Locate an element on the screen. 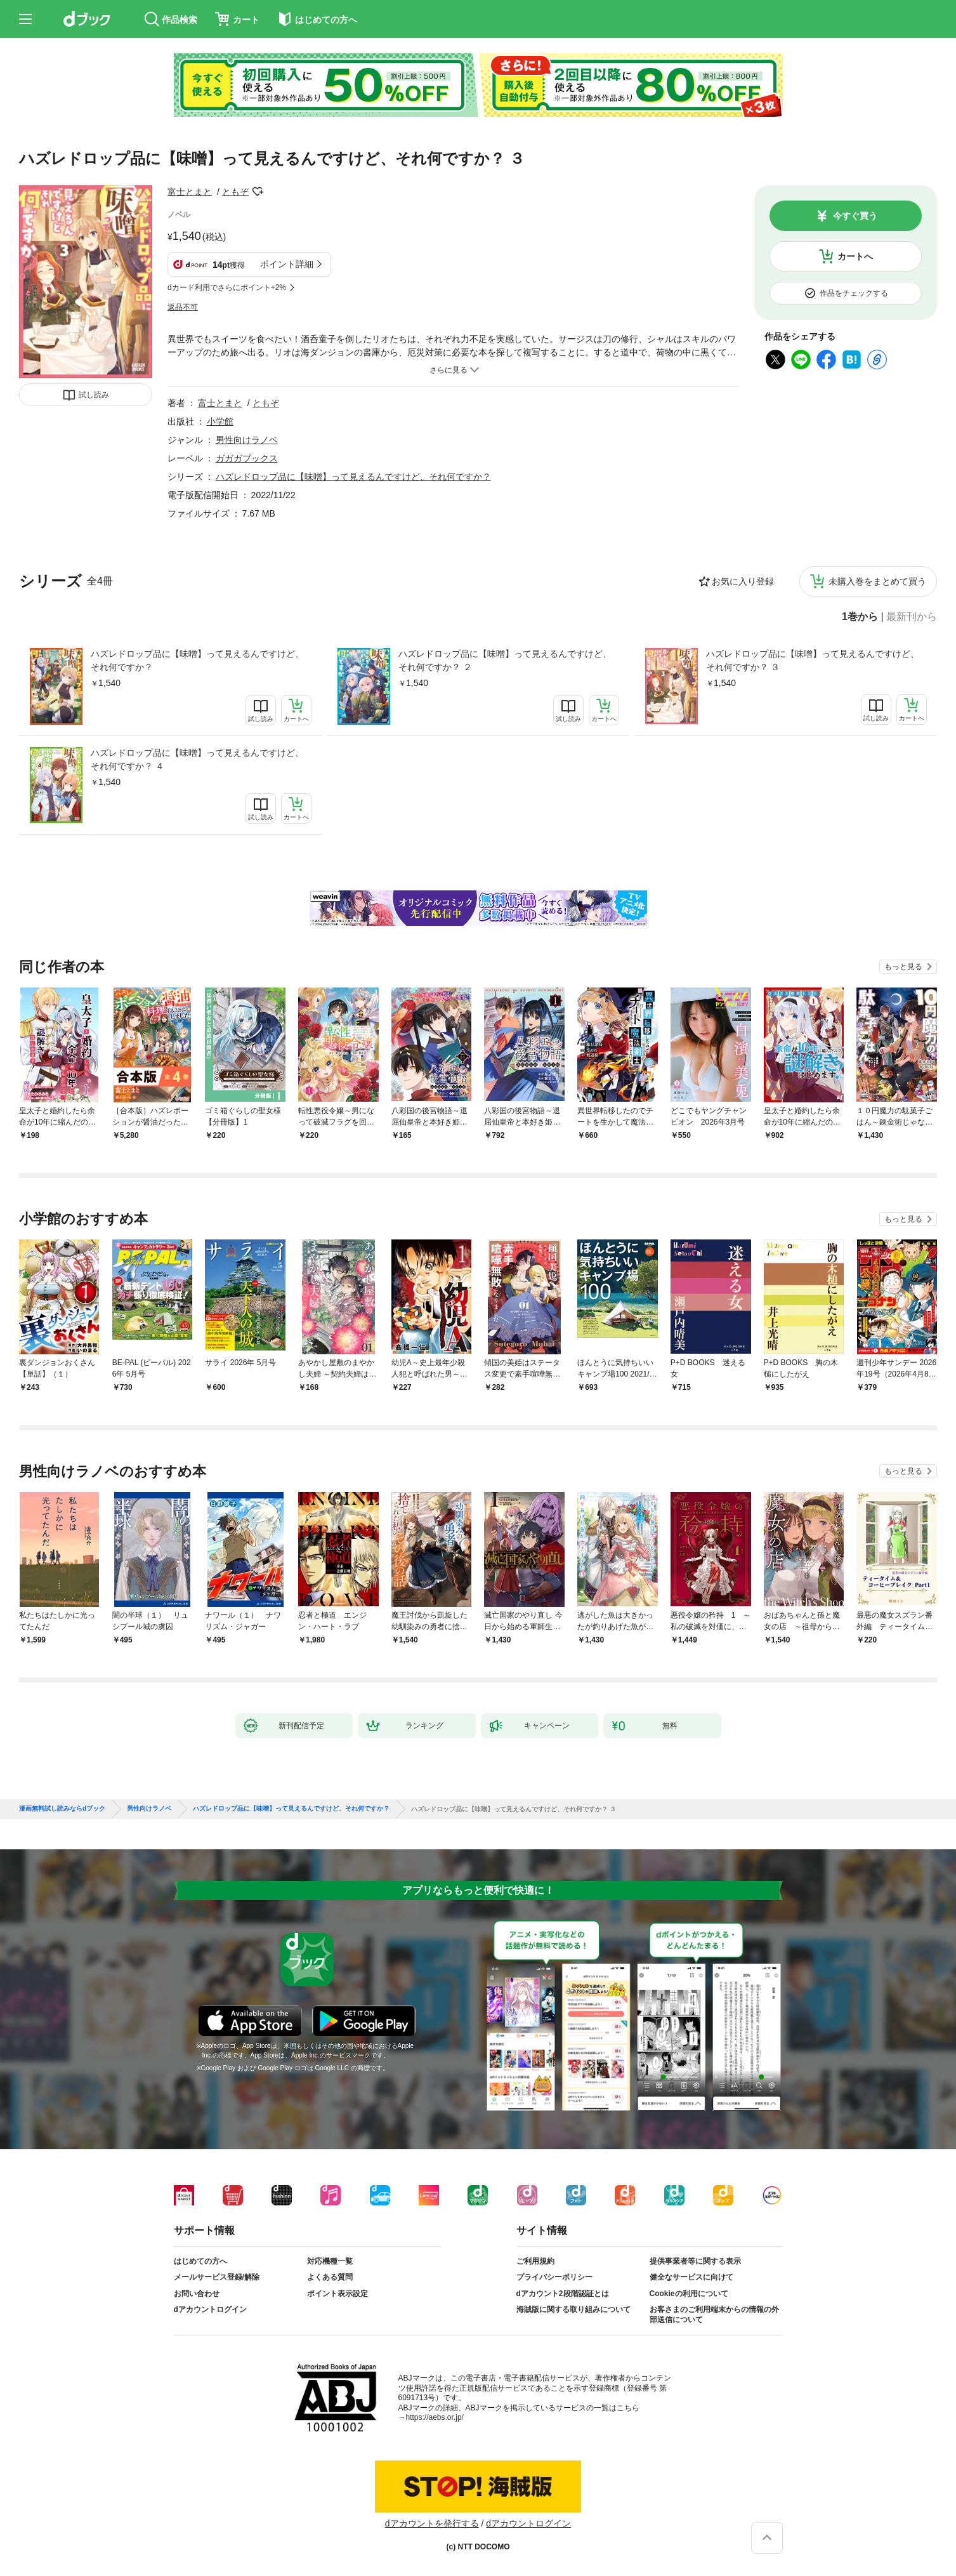 The image size is (956, 2576). メールサービス登録/解除 is located at coordinates (216, 2277).